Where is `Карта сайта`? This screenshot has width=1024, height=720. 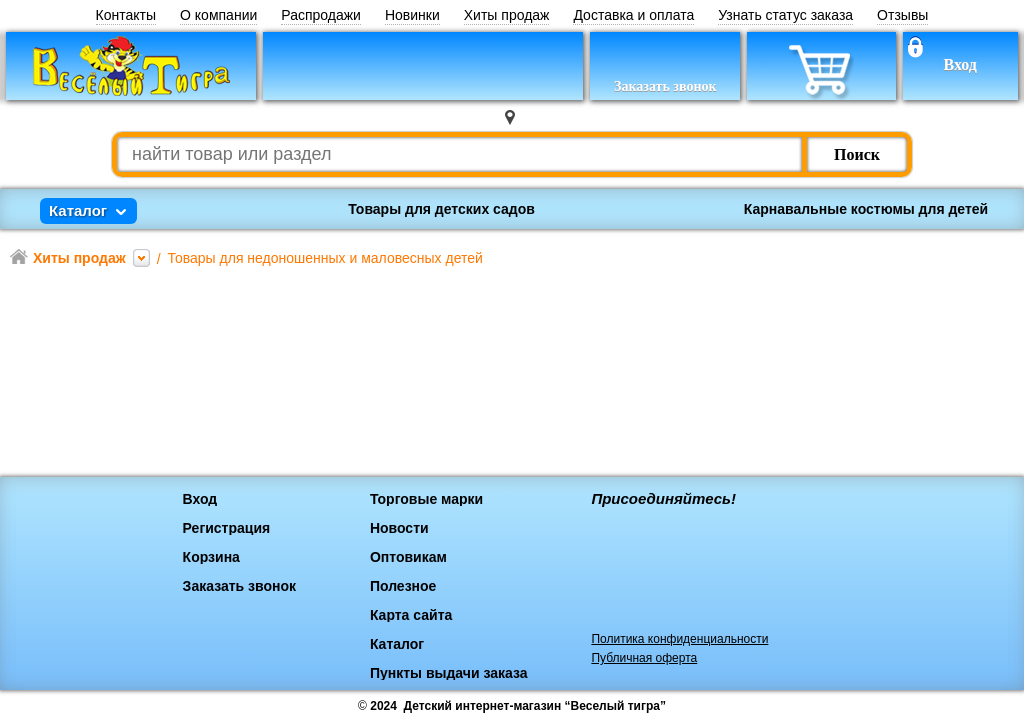
Карта сайта is located at coordinates (411, 615).